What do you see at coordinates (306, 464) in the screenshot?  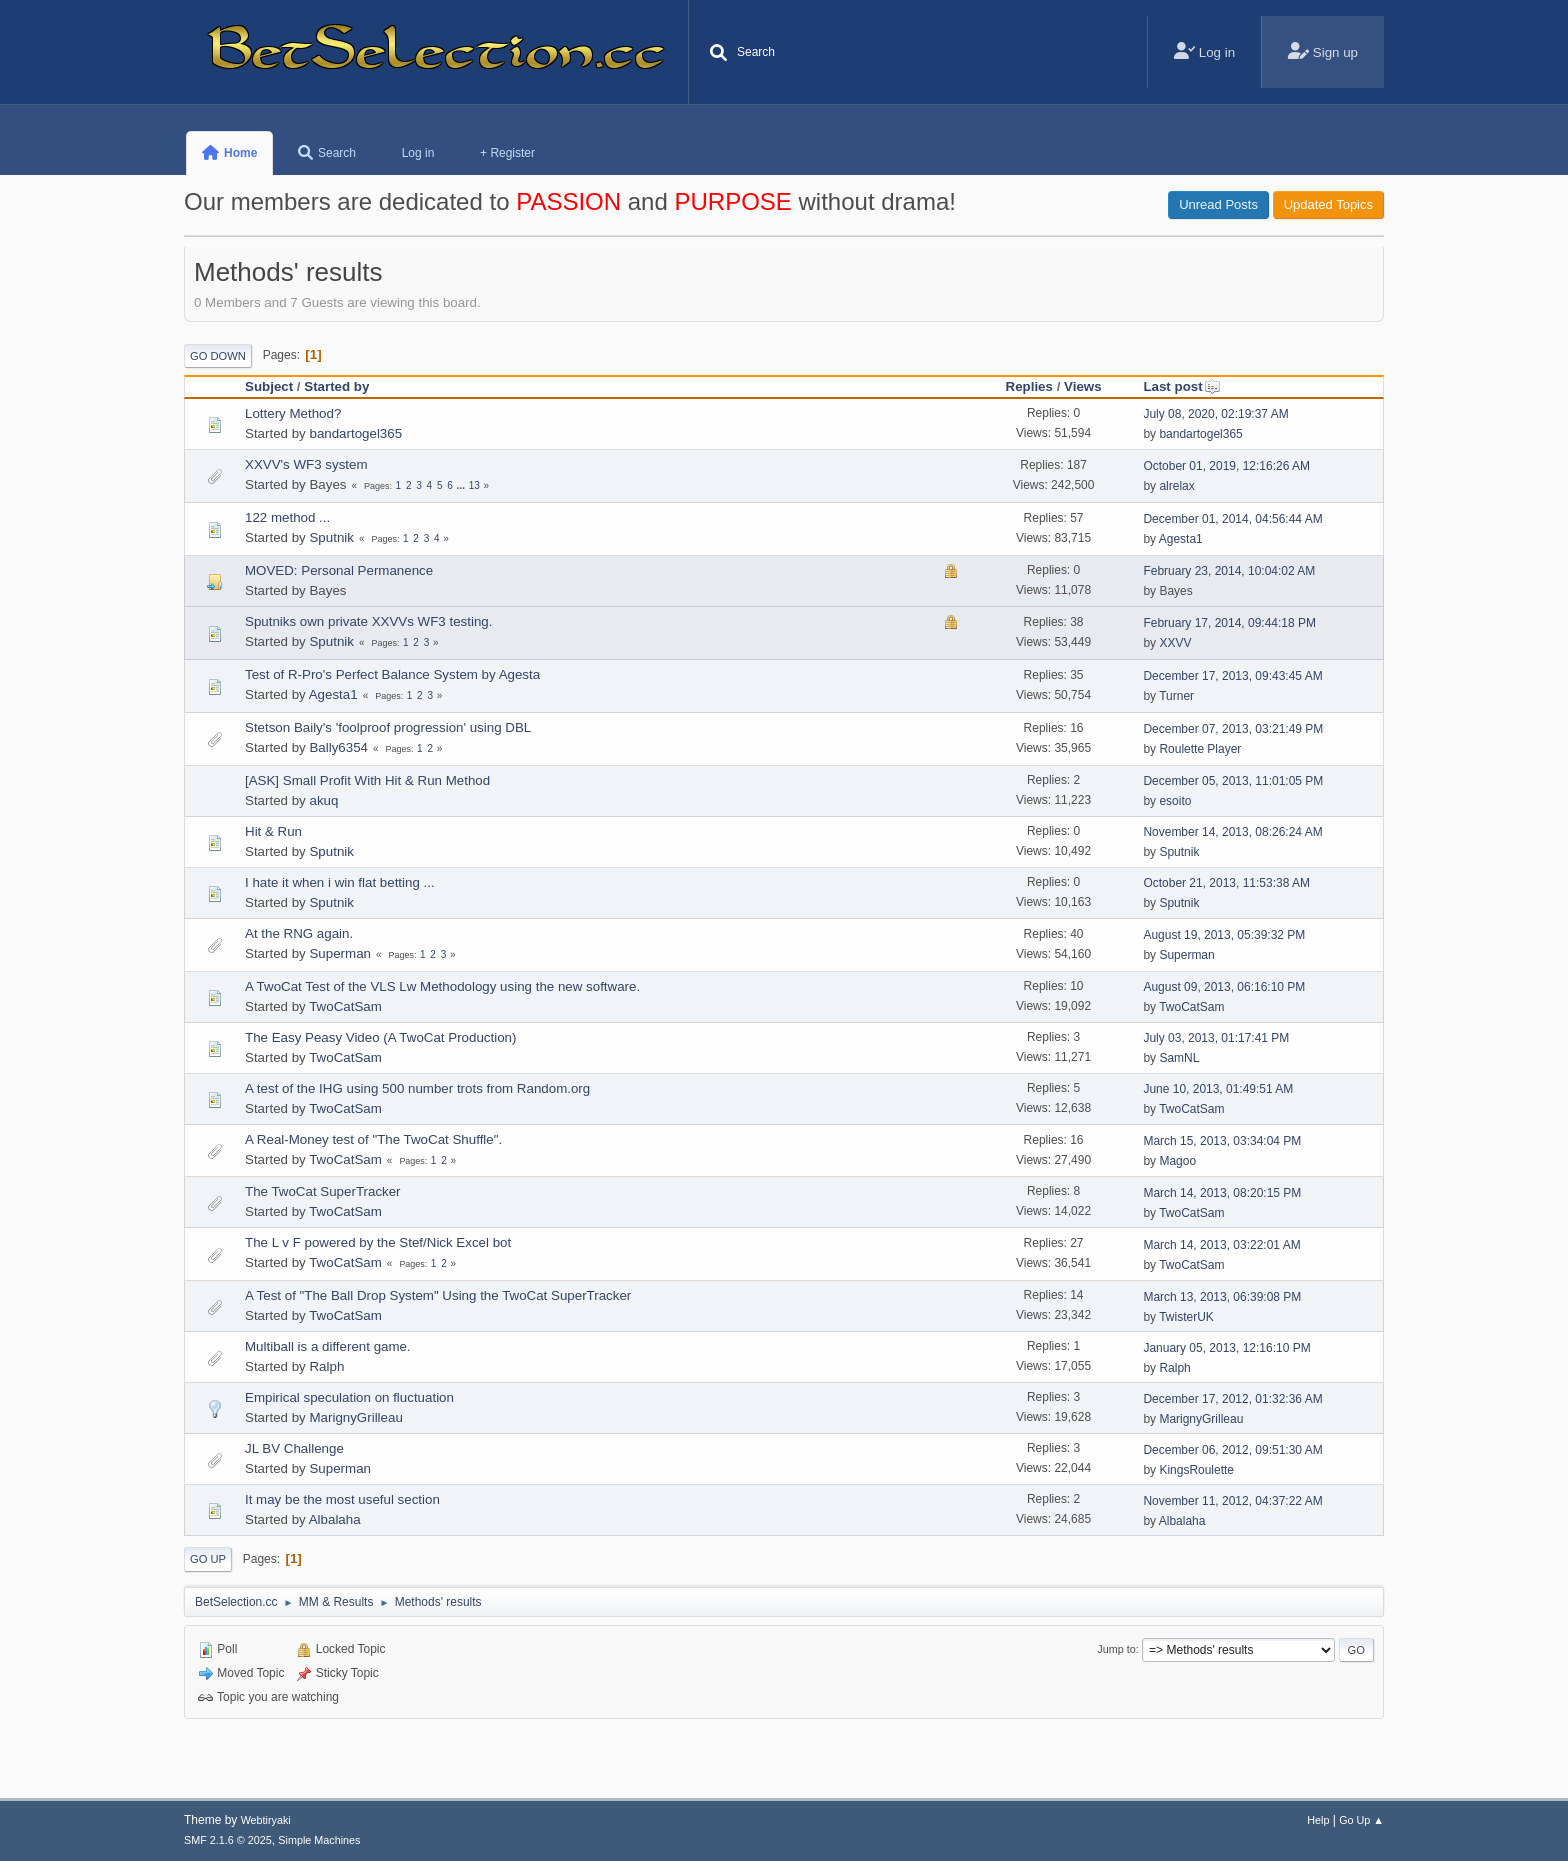 I see `XXVV's WF3 system` at bounding box center [306, 464].